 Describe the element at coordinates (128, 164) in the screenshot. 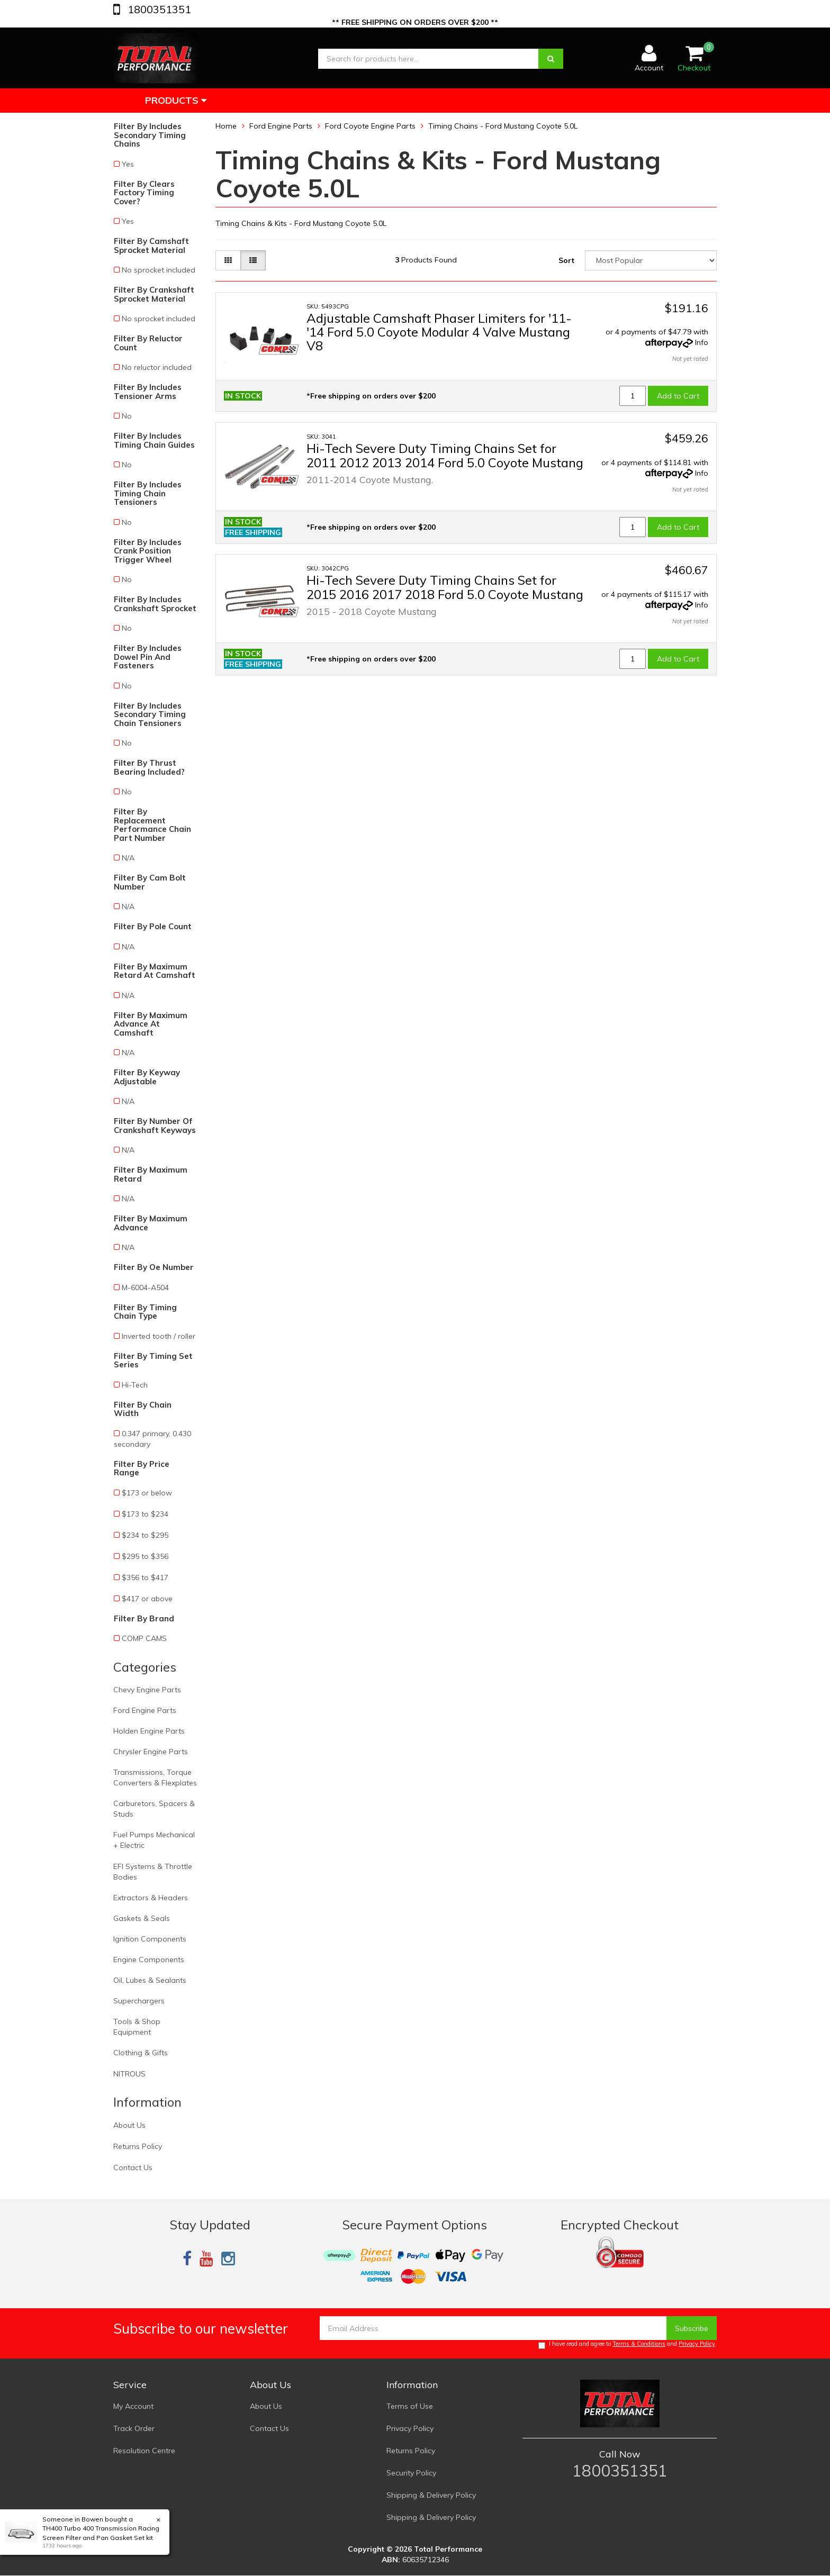

I see `Yes` at that location.